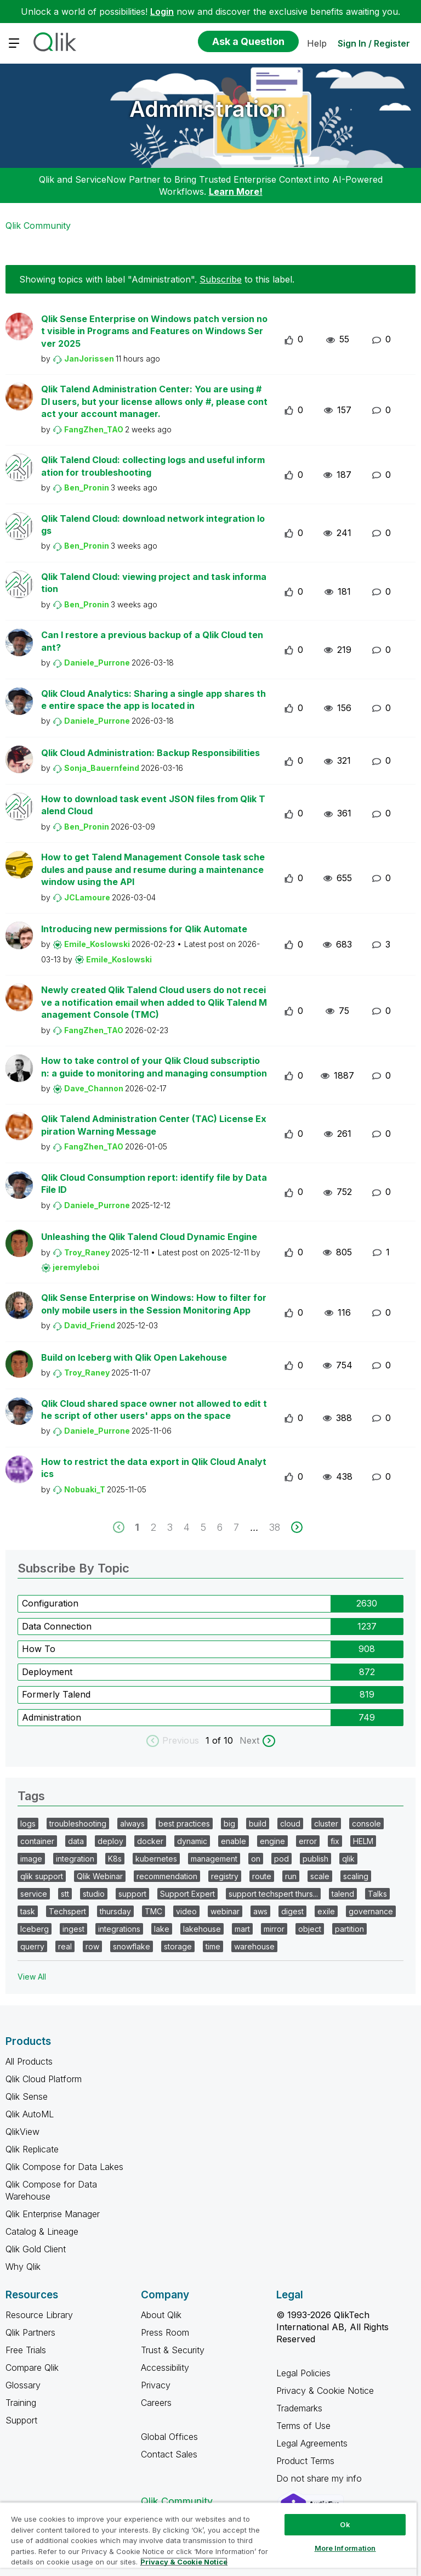 The height and width of the screenshot is (2576, 421). What do you see at coordinates (192, 1841) in the screenshot?
I see `dynamic` at bounding box center [192, 1841].